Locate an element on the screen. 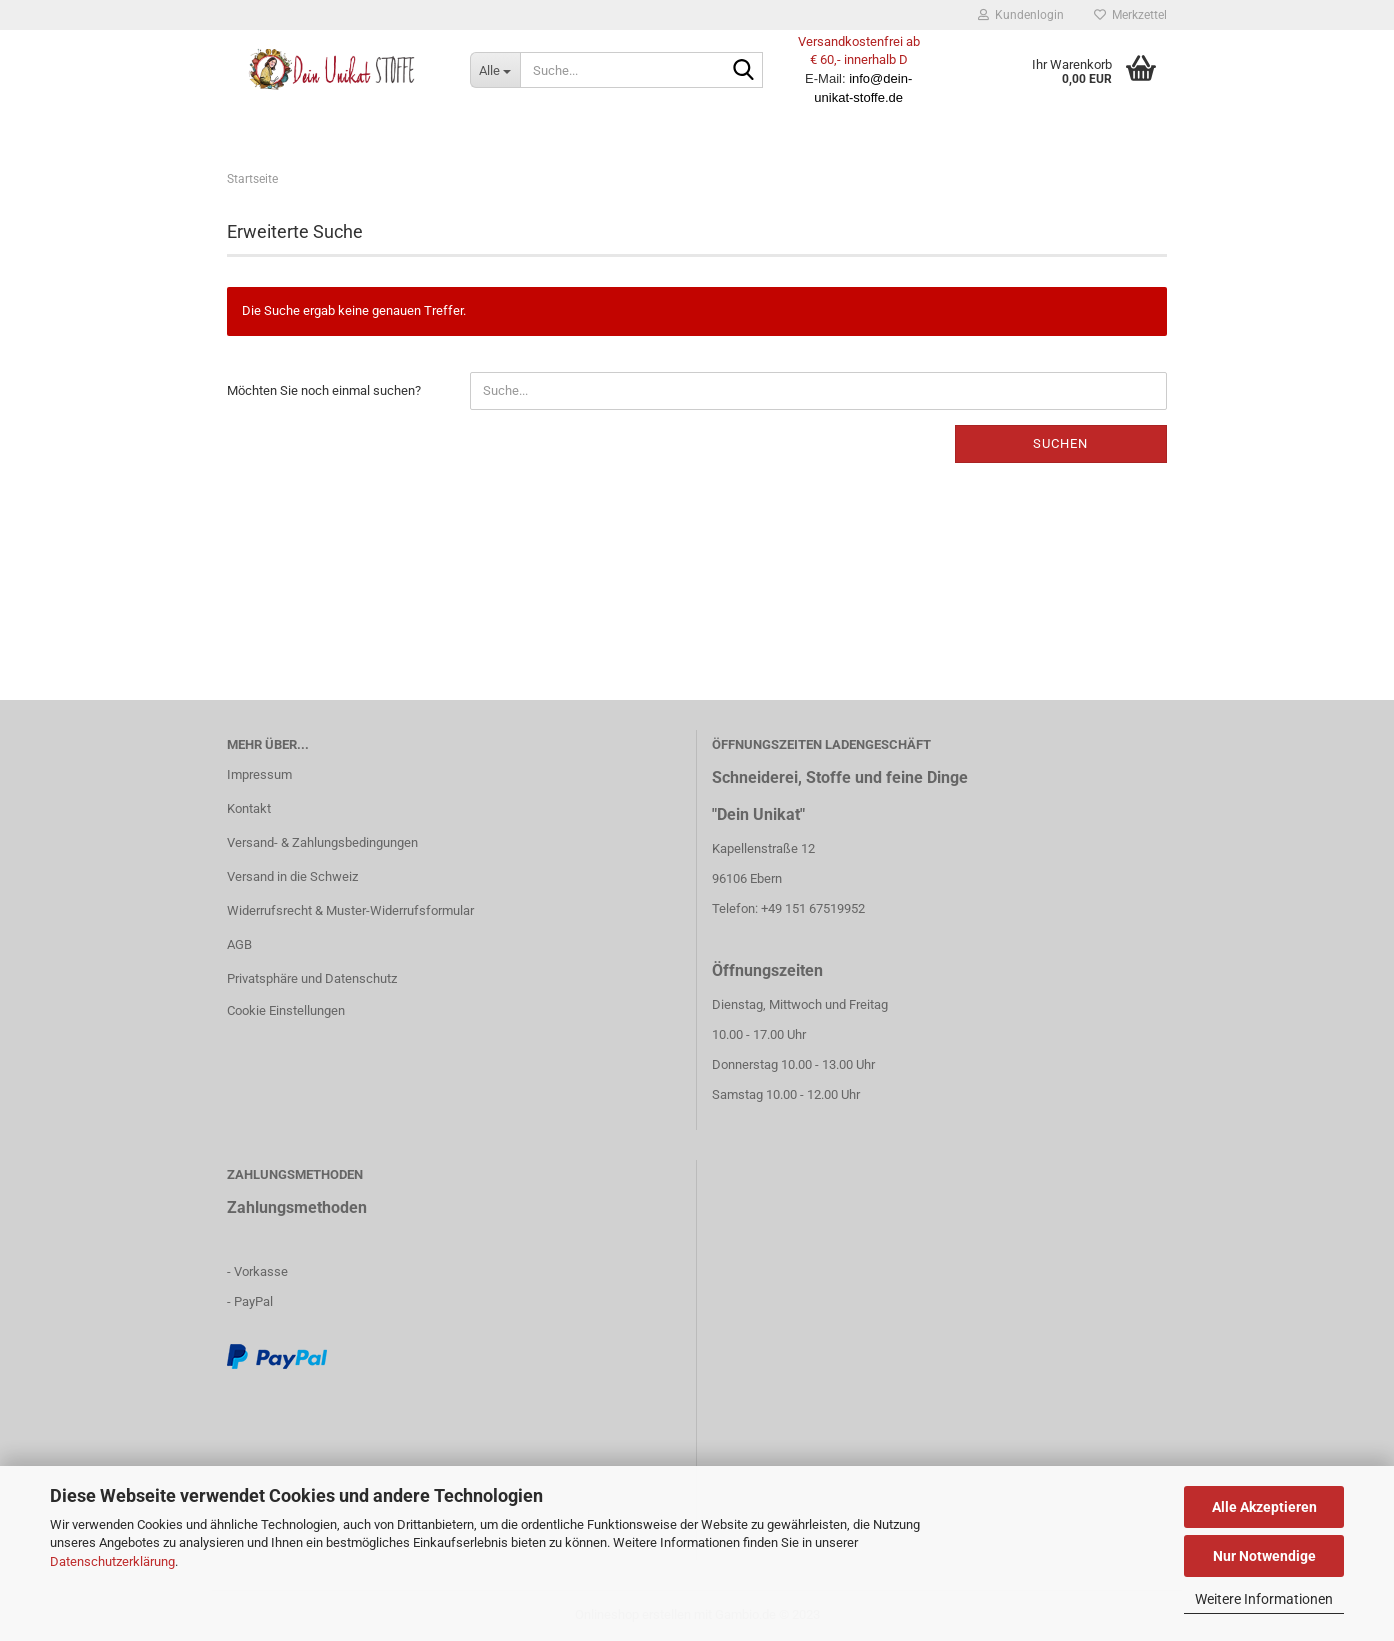  Privatsphäre und Datenschutz is located at coordinates (312, 978).